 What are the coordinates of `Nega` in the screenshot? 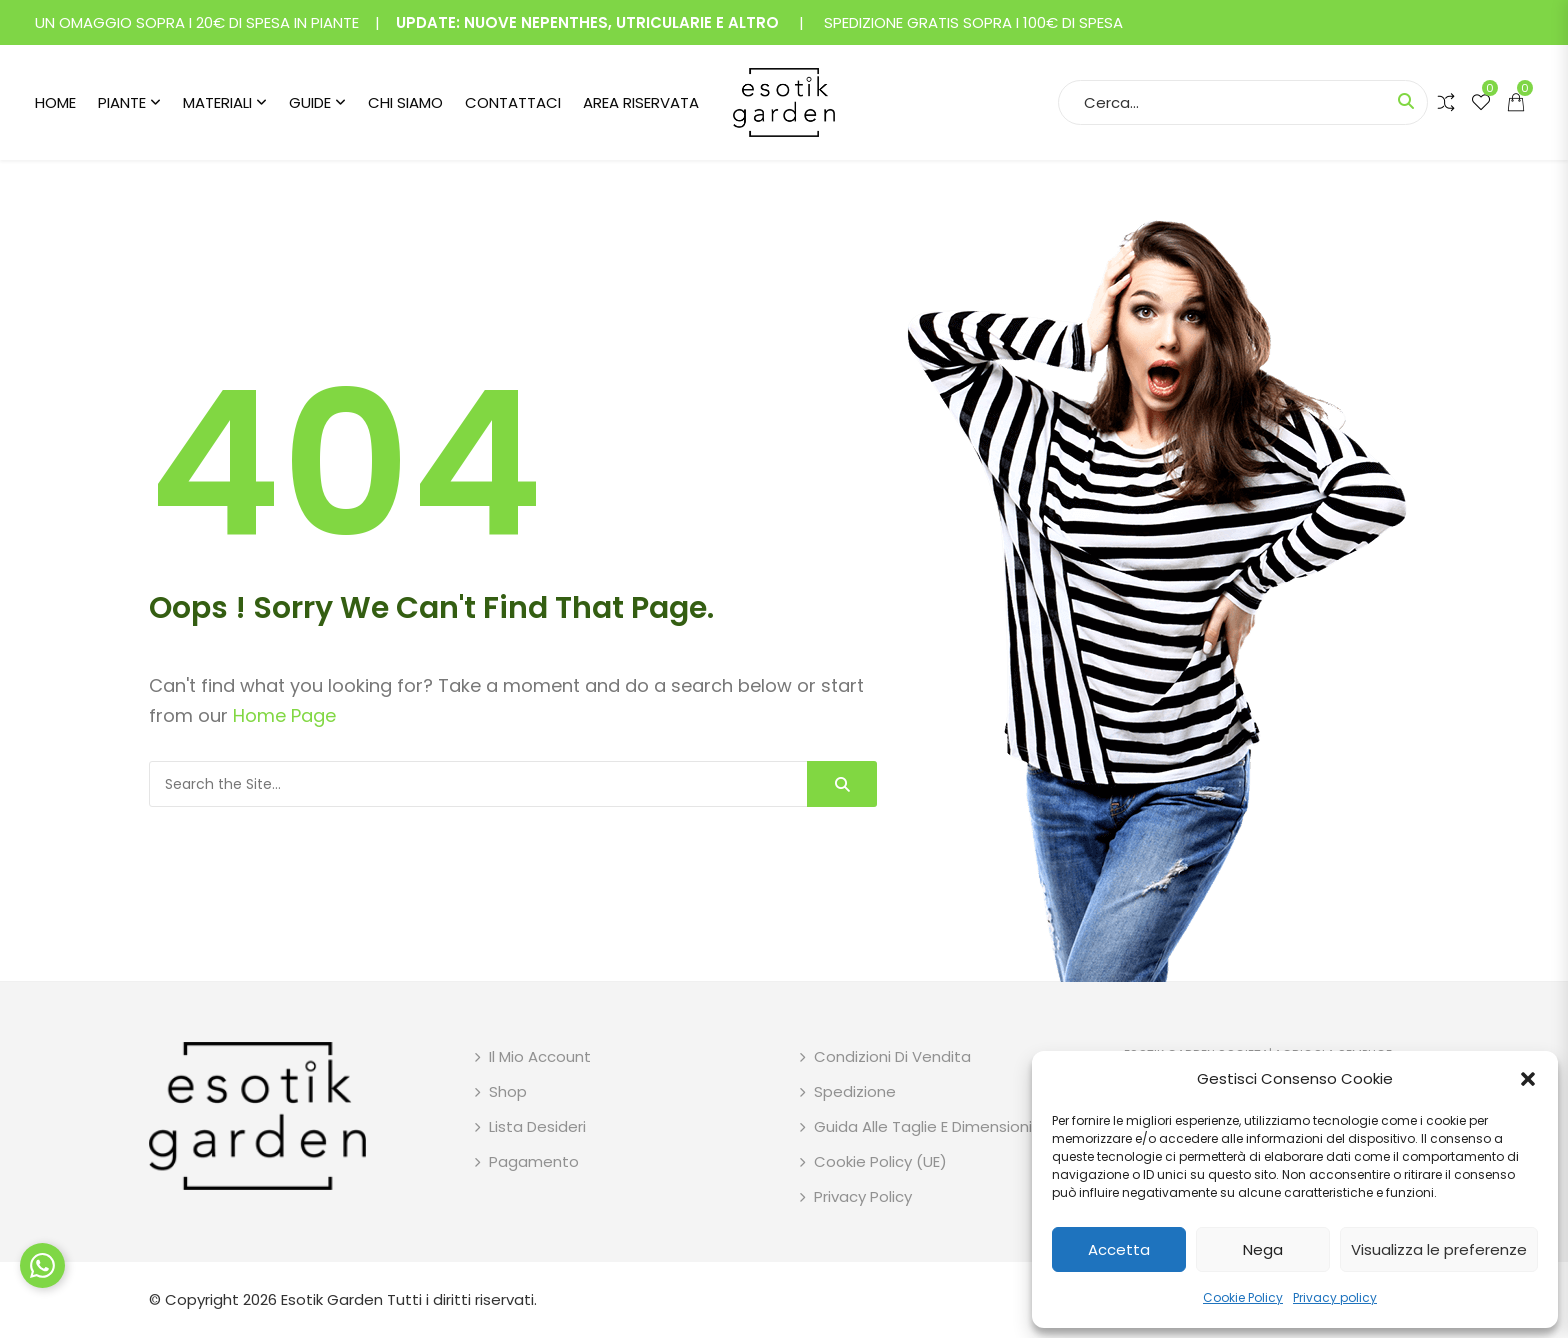 It's located at (1263, 1249).